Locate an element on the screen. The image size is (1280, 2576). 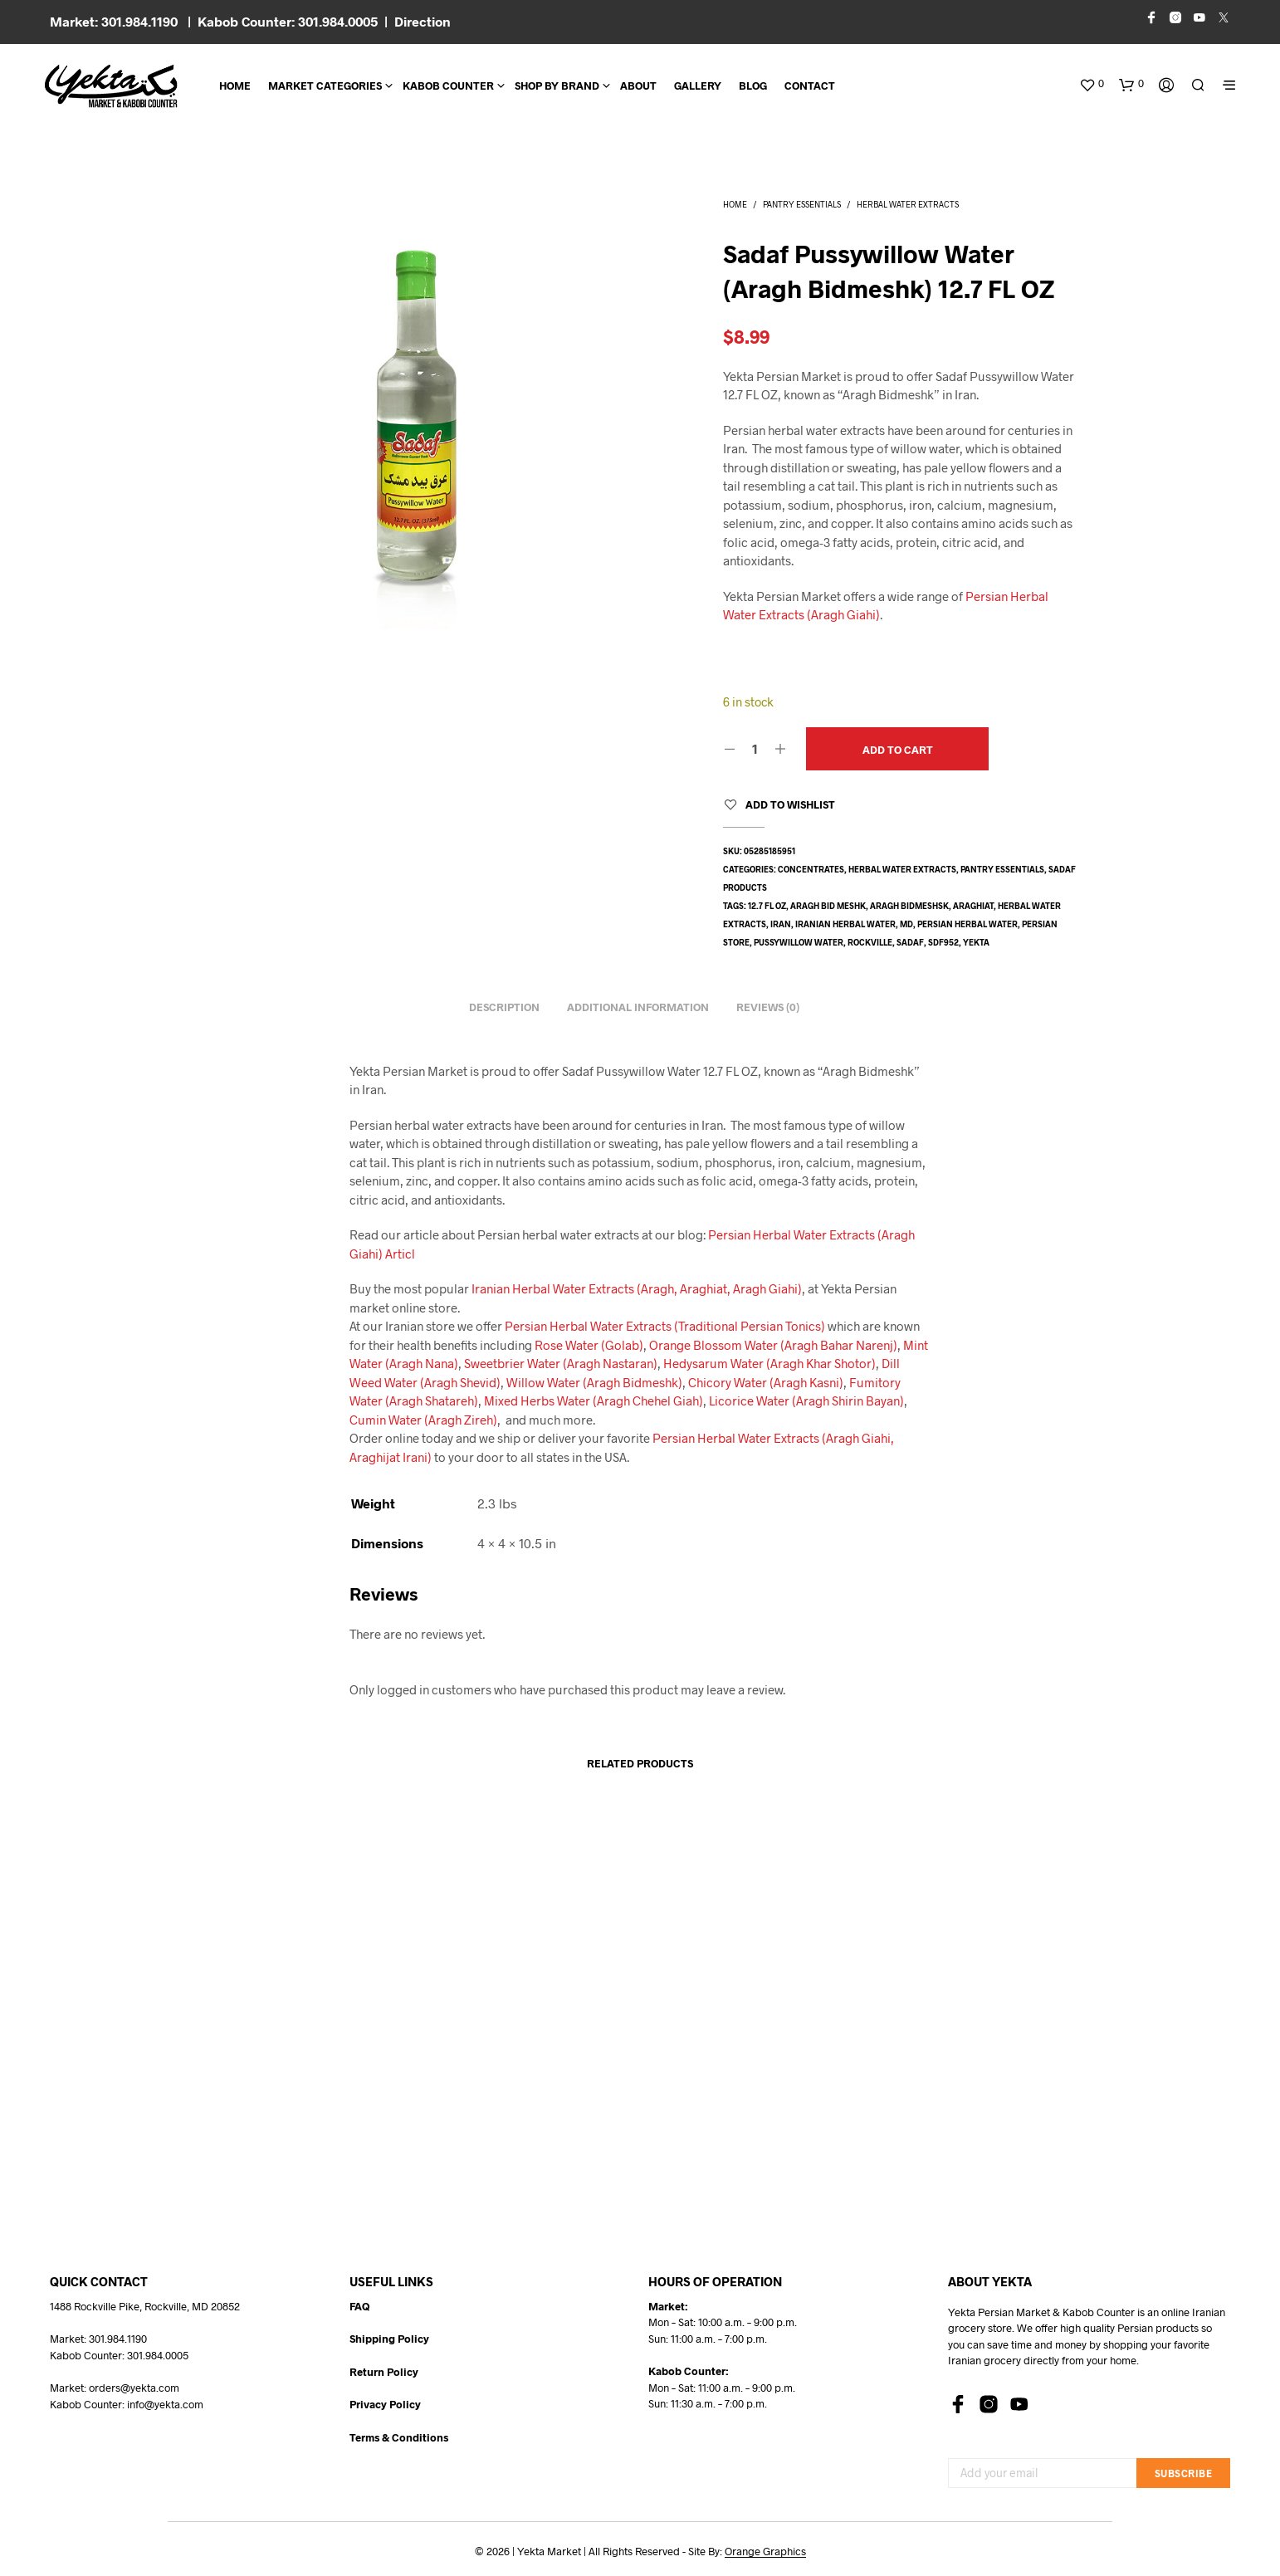
Market Categories is located at coordinates (325, 85).